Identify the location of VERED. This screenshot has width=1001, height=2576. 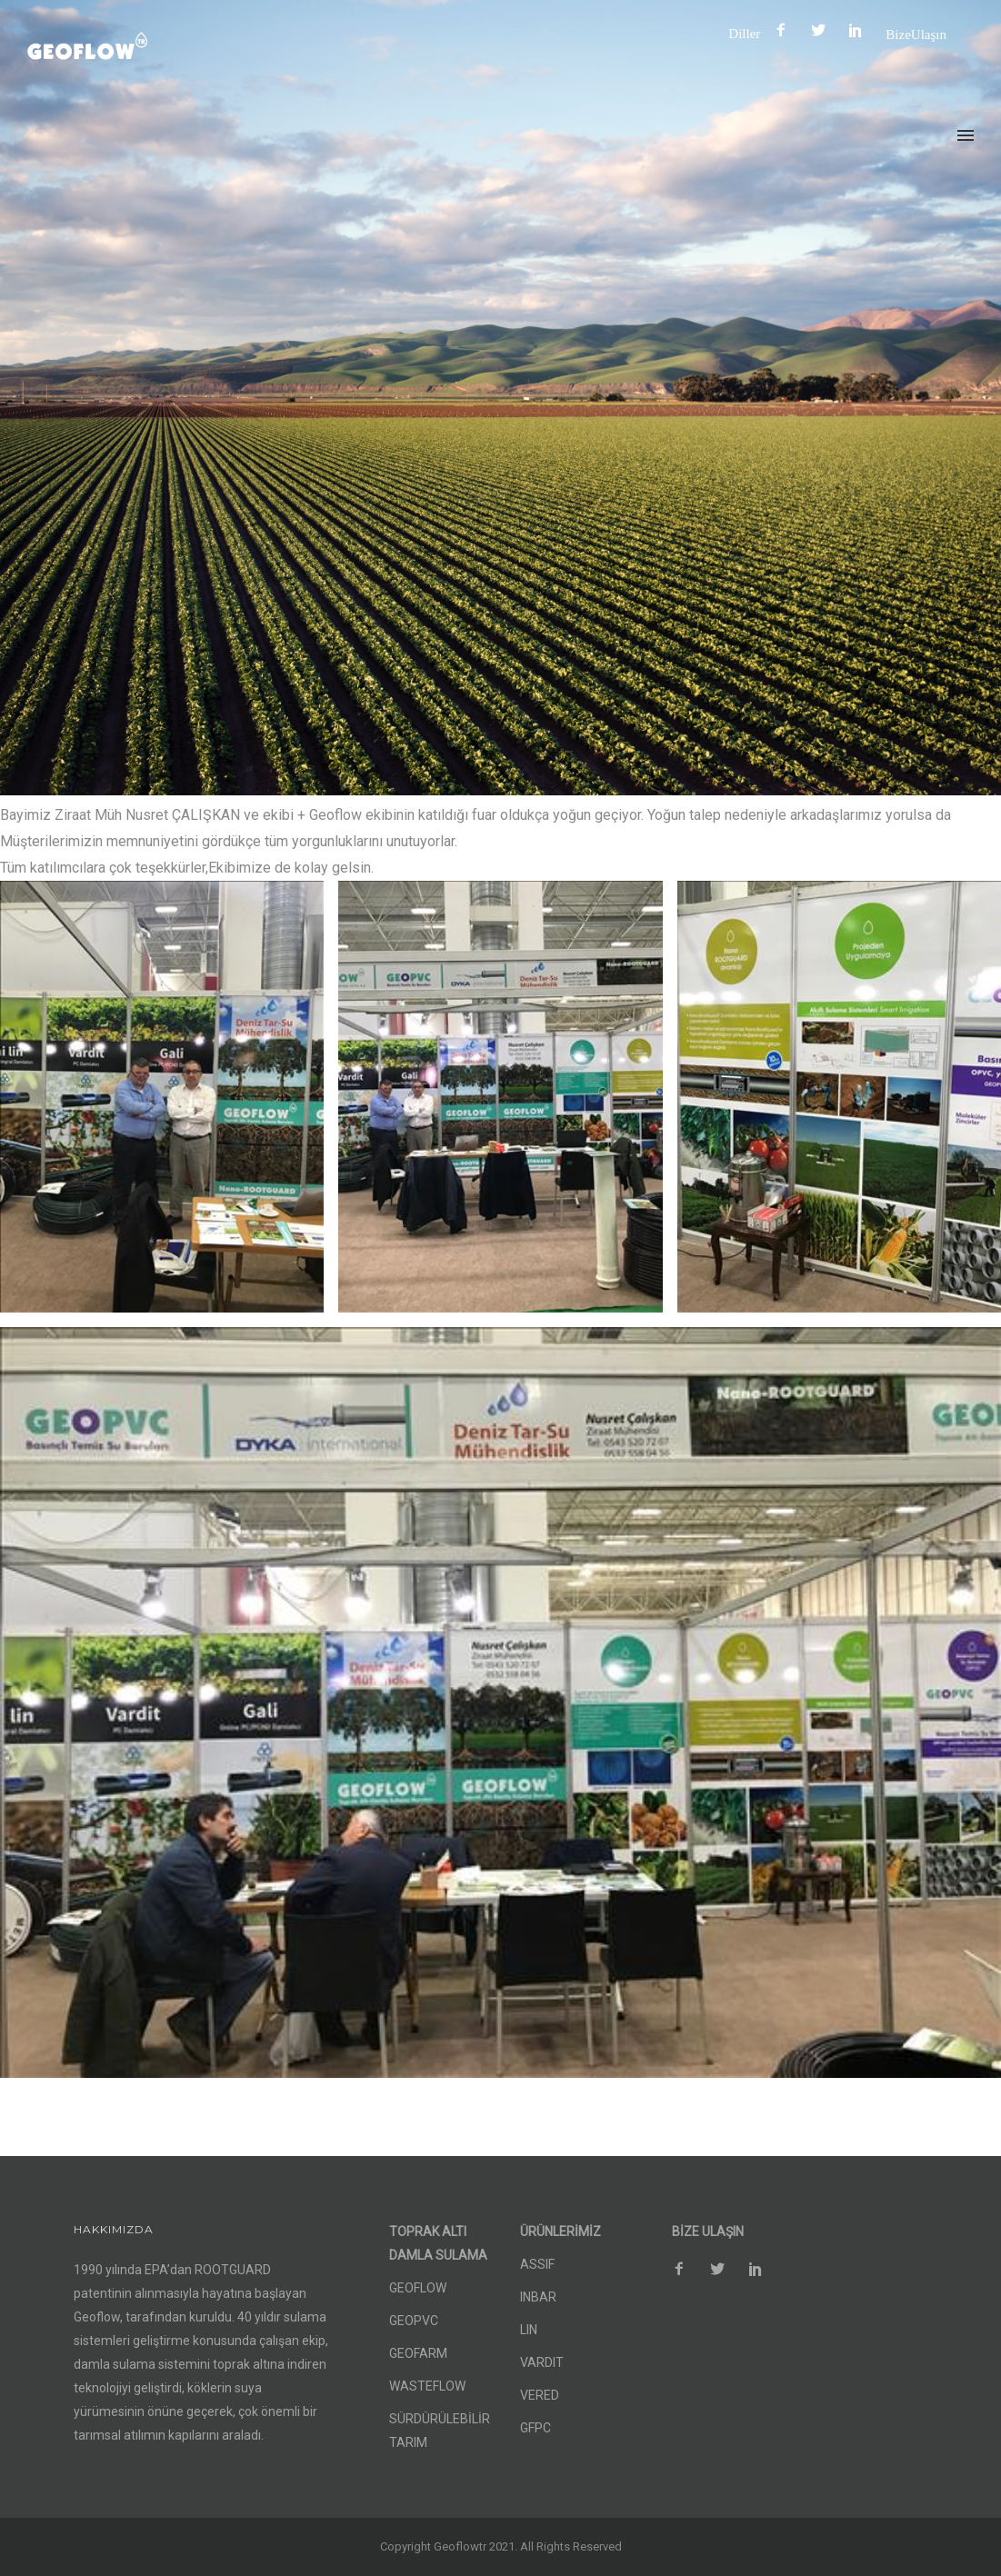
(539, 2395).